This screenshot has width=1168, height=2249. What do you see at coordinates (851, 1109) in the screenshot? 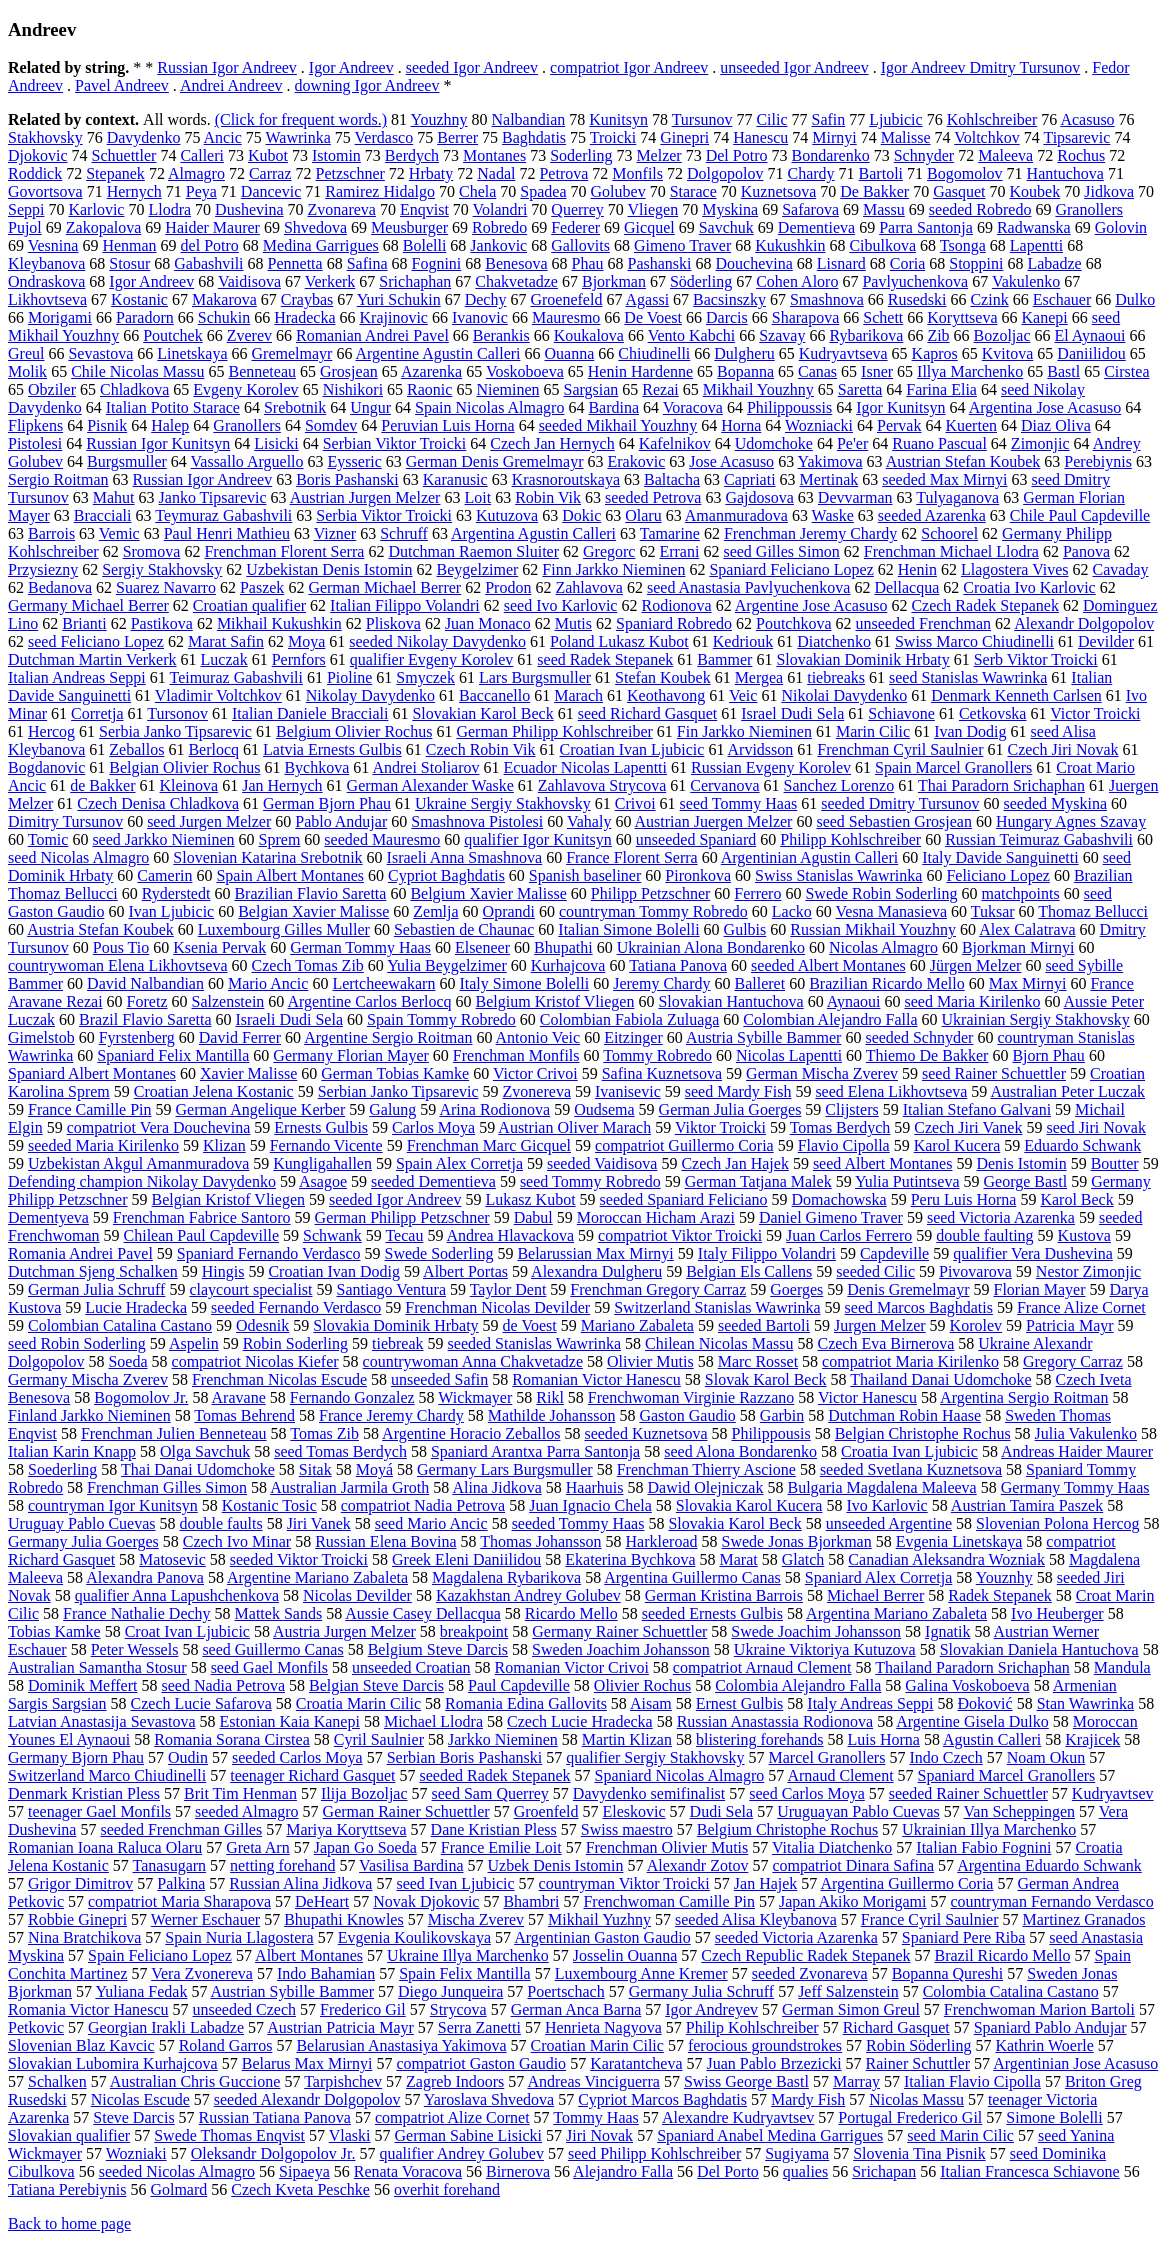
I see `Clijsters` at bounding box center [851, 1109].